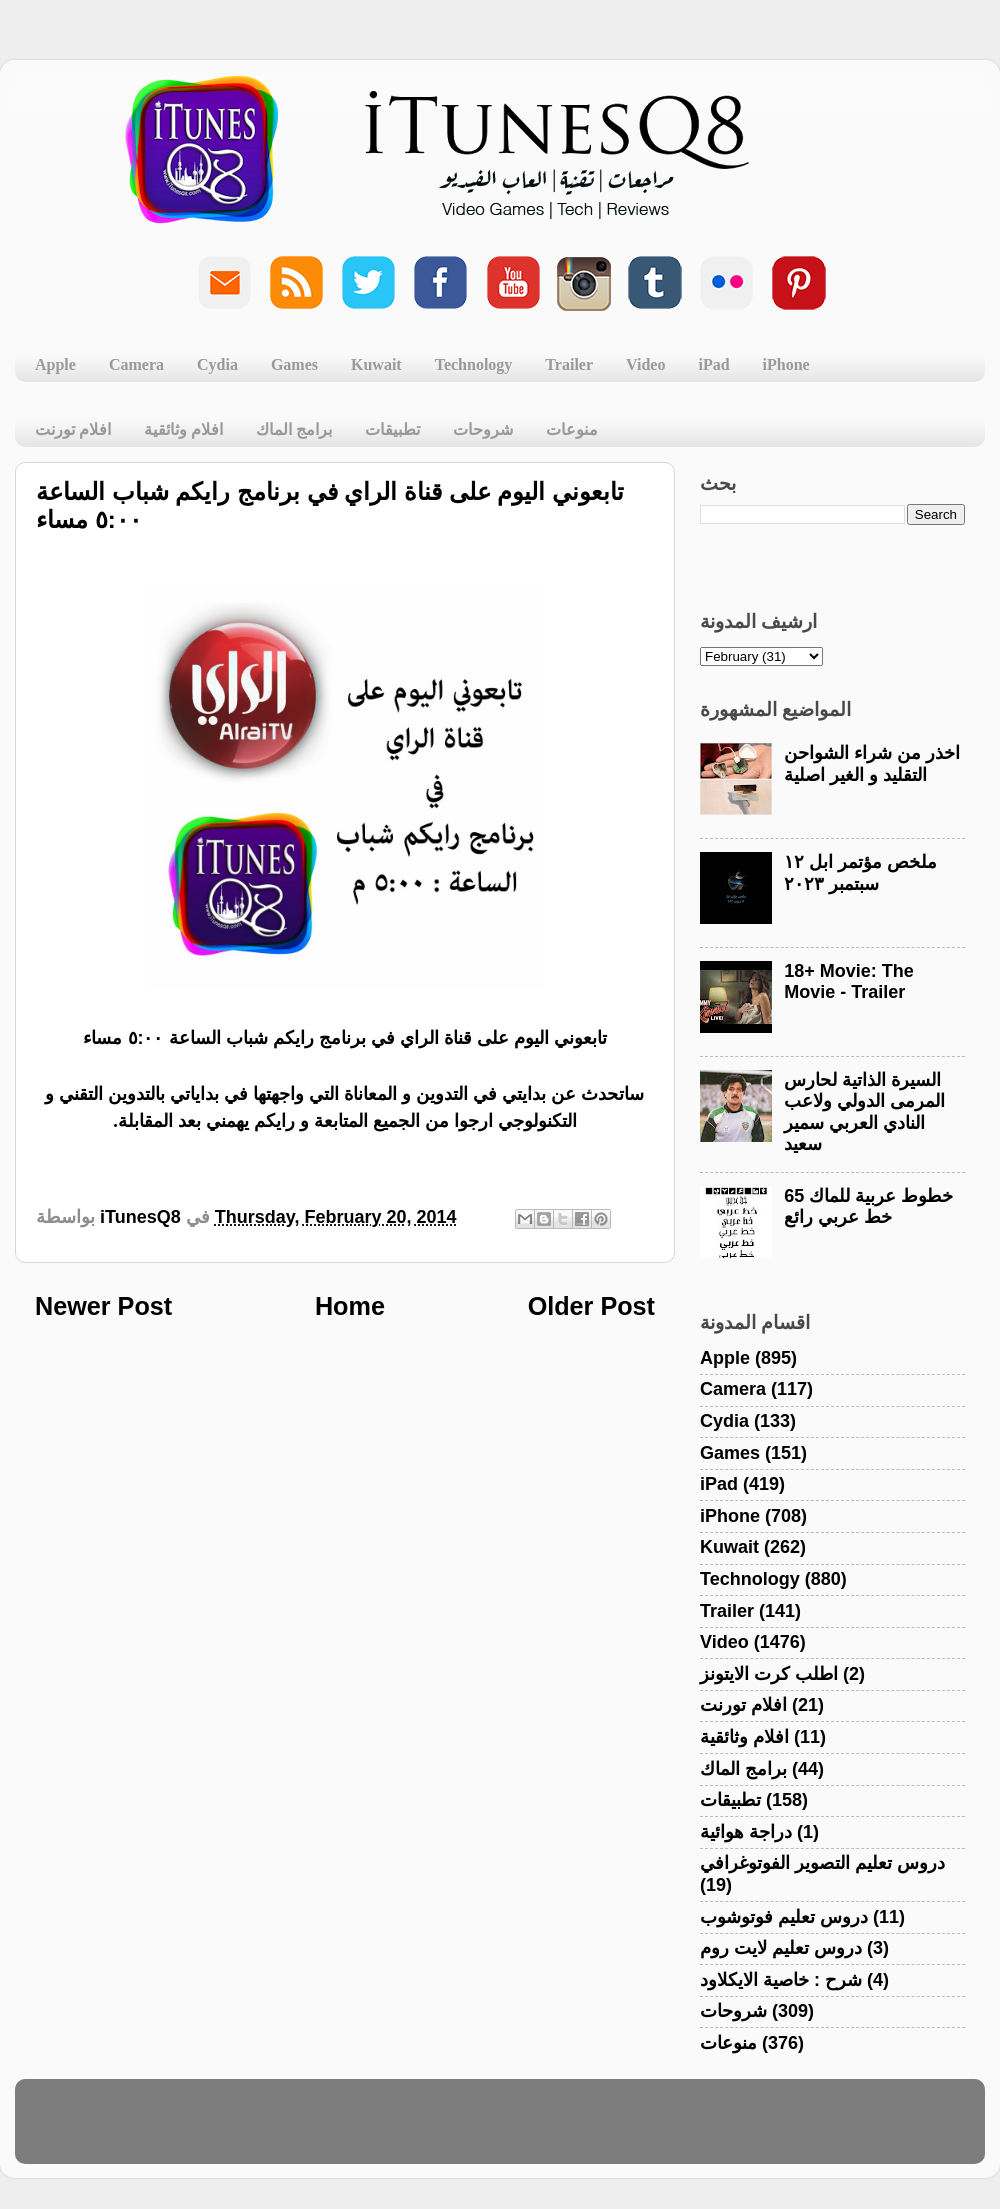 The image size is (1000, 2209). Describe the element at coordinates (713, 364) in the screenshot. I see `iPad` at that location.